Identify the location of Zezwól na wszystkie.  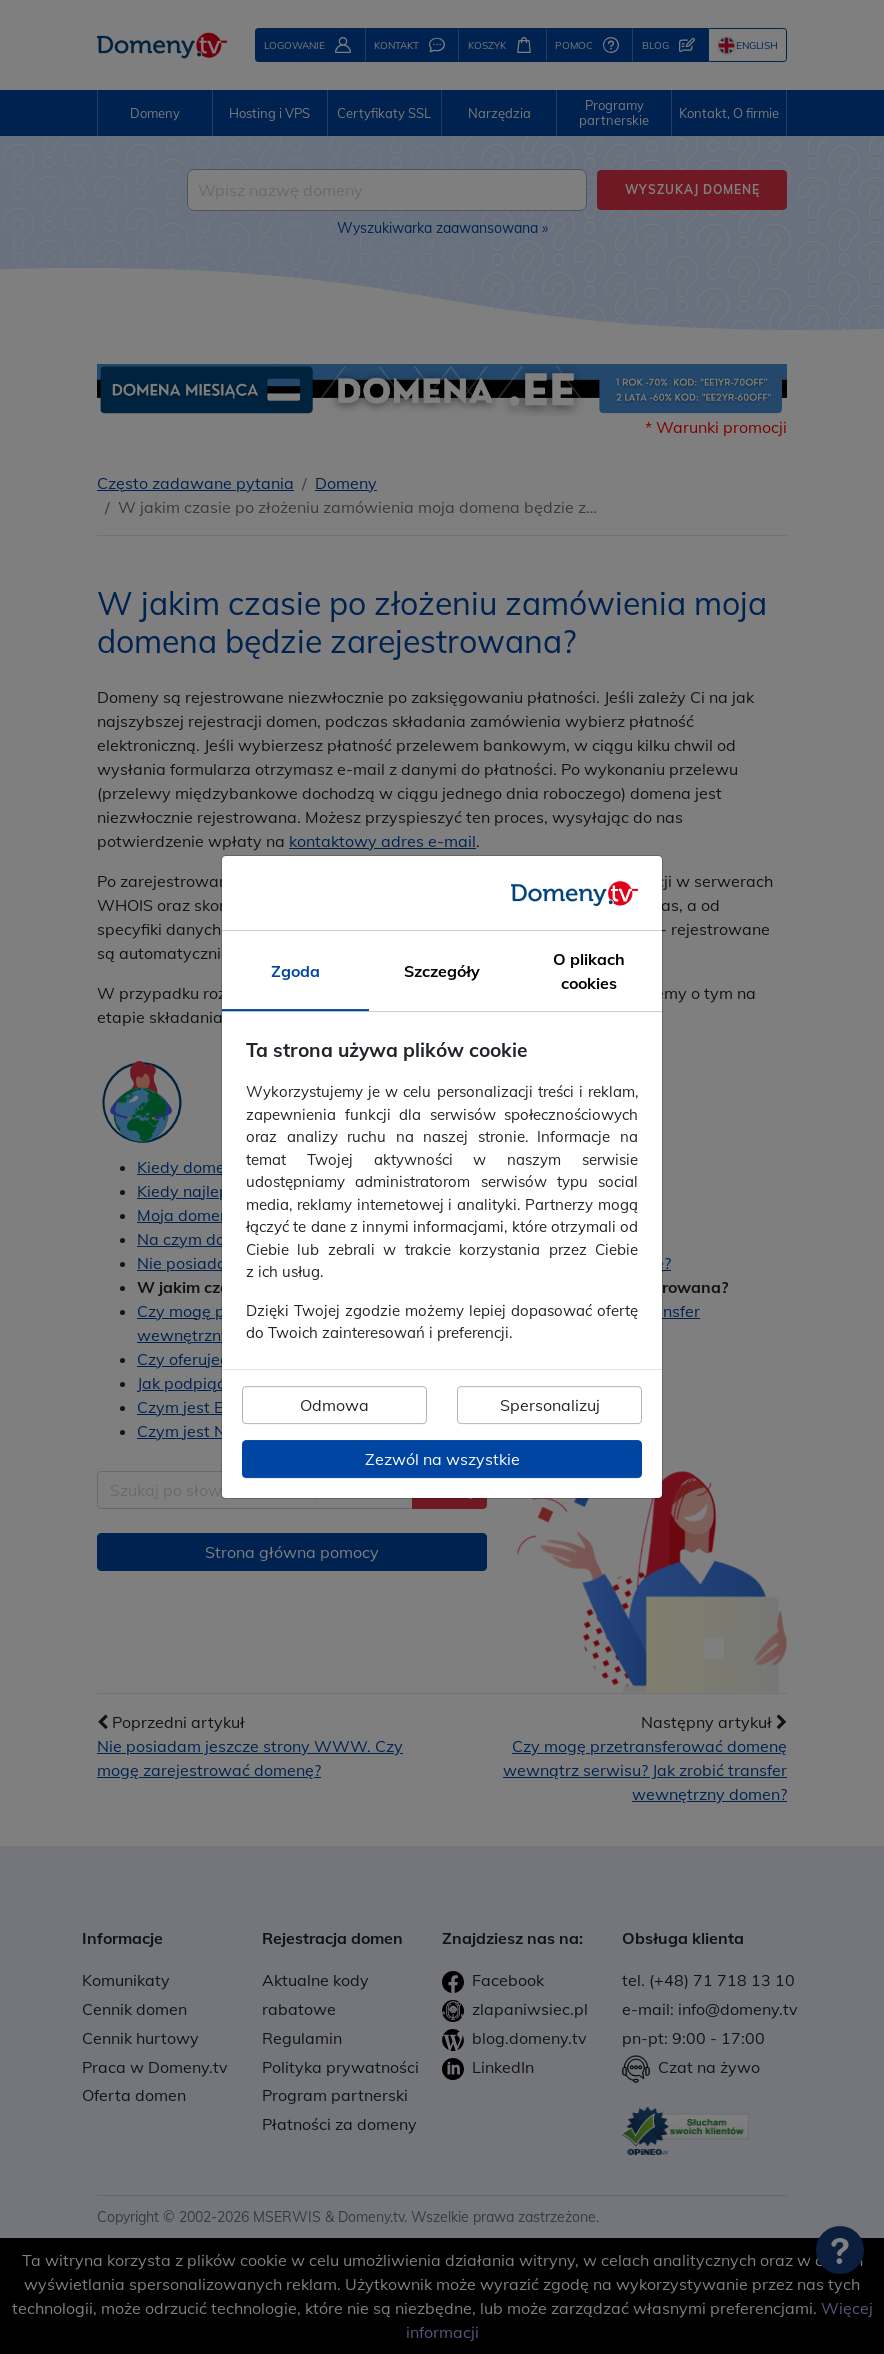
(442, 1459).